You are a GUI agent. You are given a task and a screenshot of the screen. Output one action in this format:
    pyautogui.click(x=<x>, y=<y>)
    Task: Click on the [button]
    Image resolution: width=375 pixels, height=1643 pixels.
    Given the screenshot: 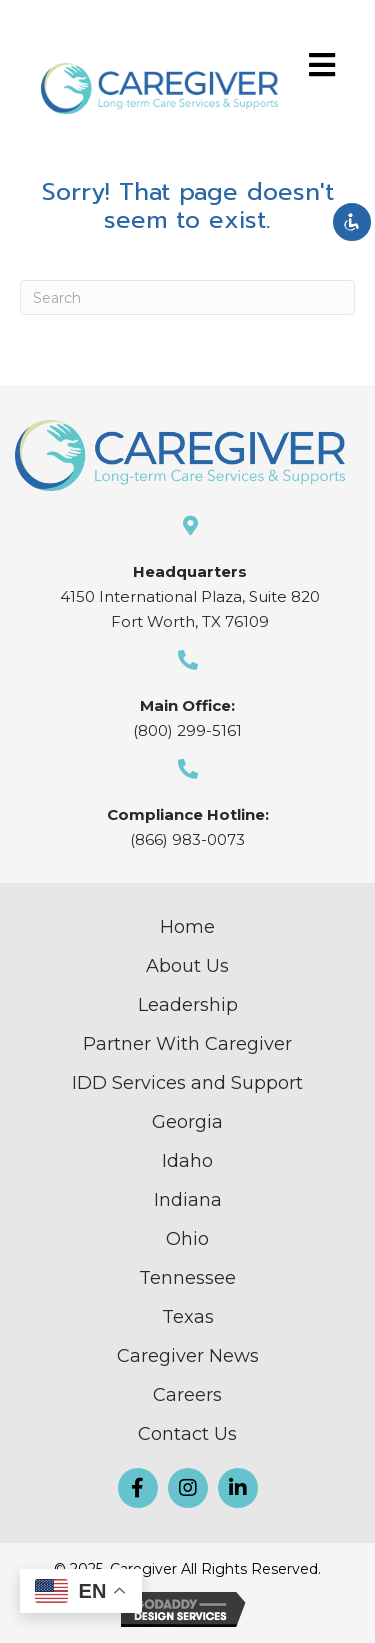 What is the action you would take?
    pyautogui.click(x=138, y=1488)
    